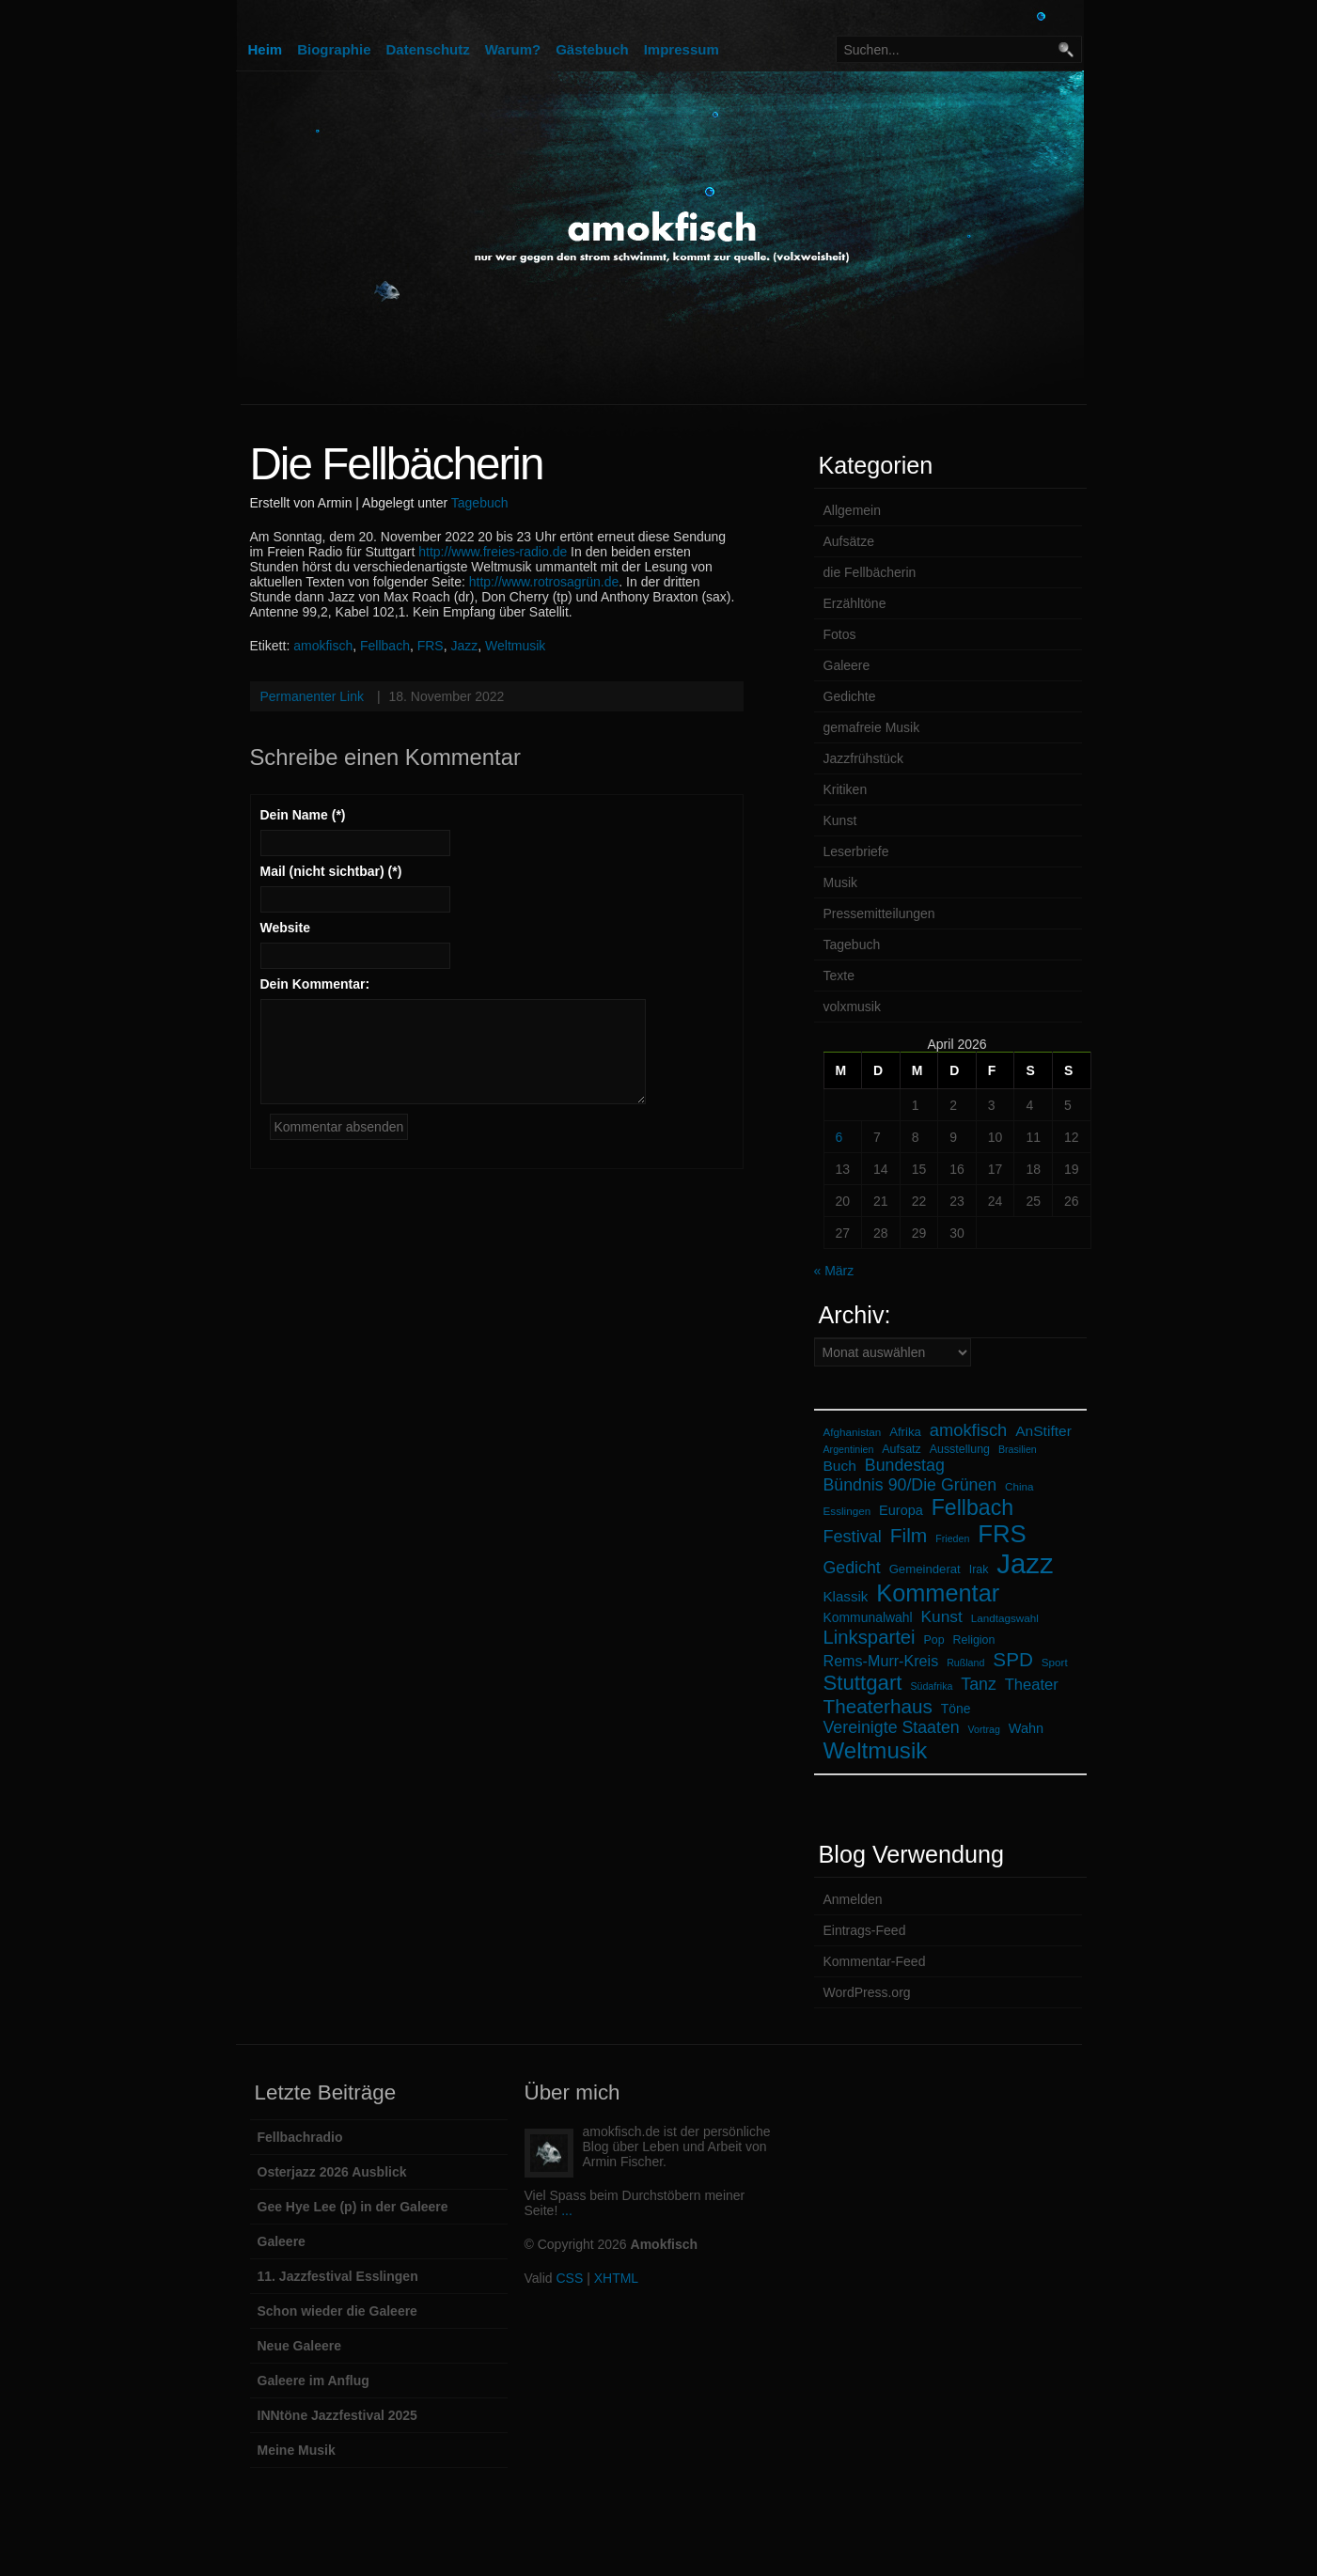 Image resolution: width=1317 pixels, height=2576 pixels. I want to click on Osterjazz 2026 Ausblick, so click(332, 2171).